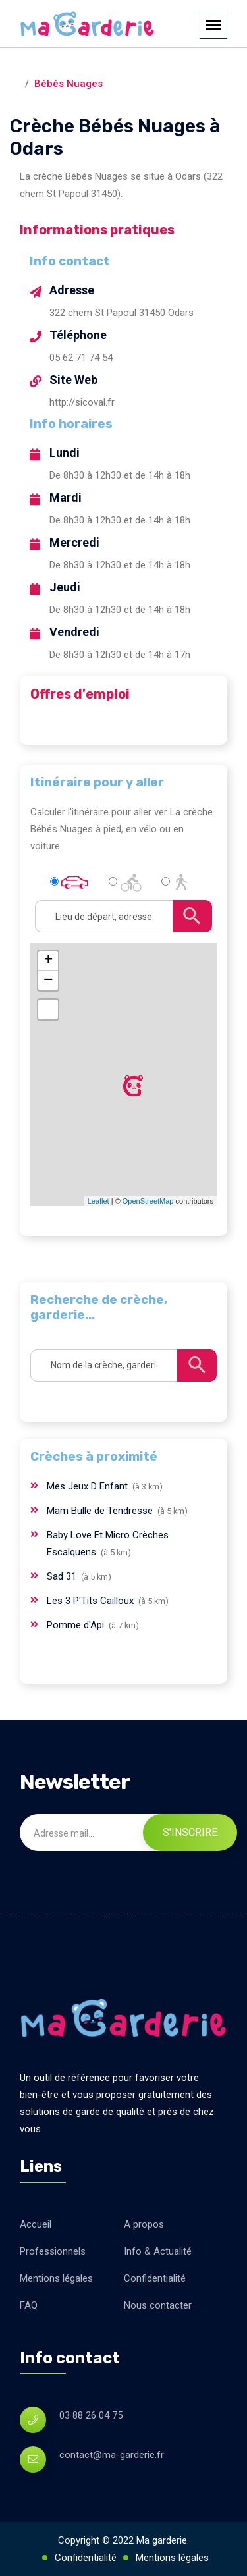 This screenshot has width=247, height=2576. Describe the element at coordinates (48, 961) in the screenshot. I see `+ [button]` at that location.